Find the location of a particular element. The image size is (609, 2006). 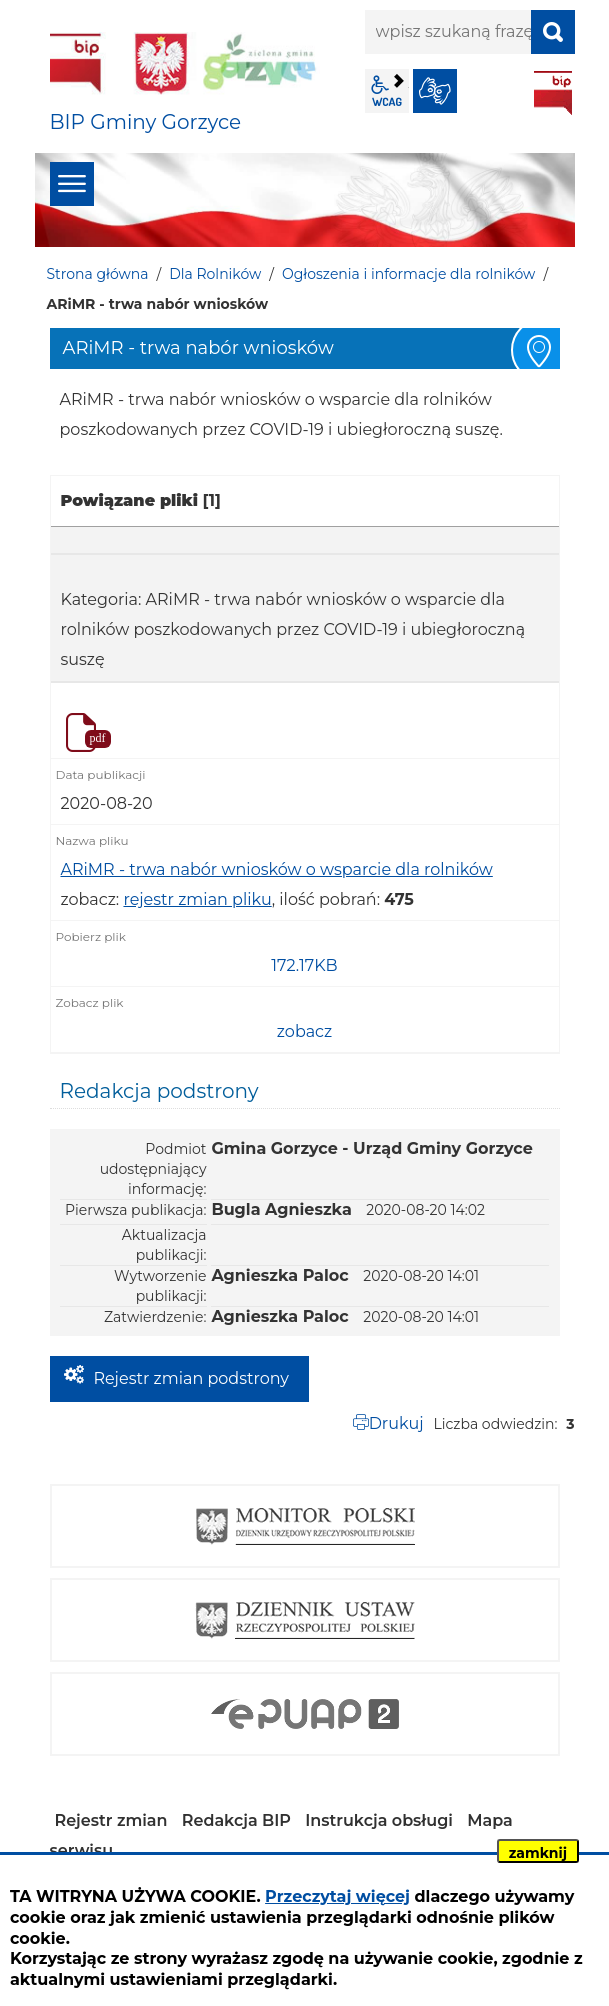

menu is located at coordinates (72, 184).